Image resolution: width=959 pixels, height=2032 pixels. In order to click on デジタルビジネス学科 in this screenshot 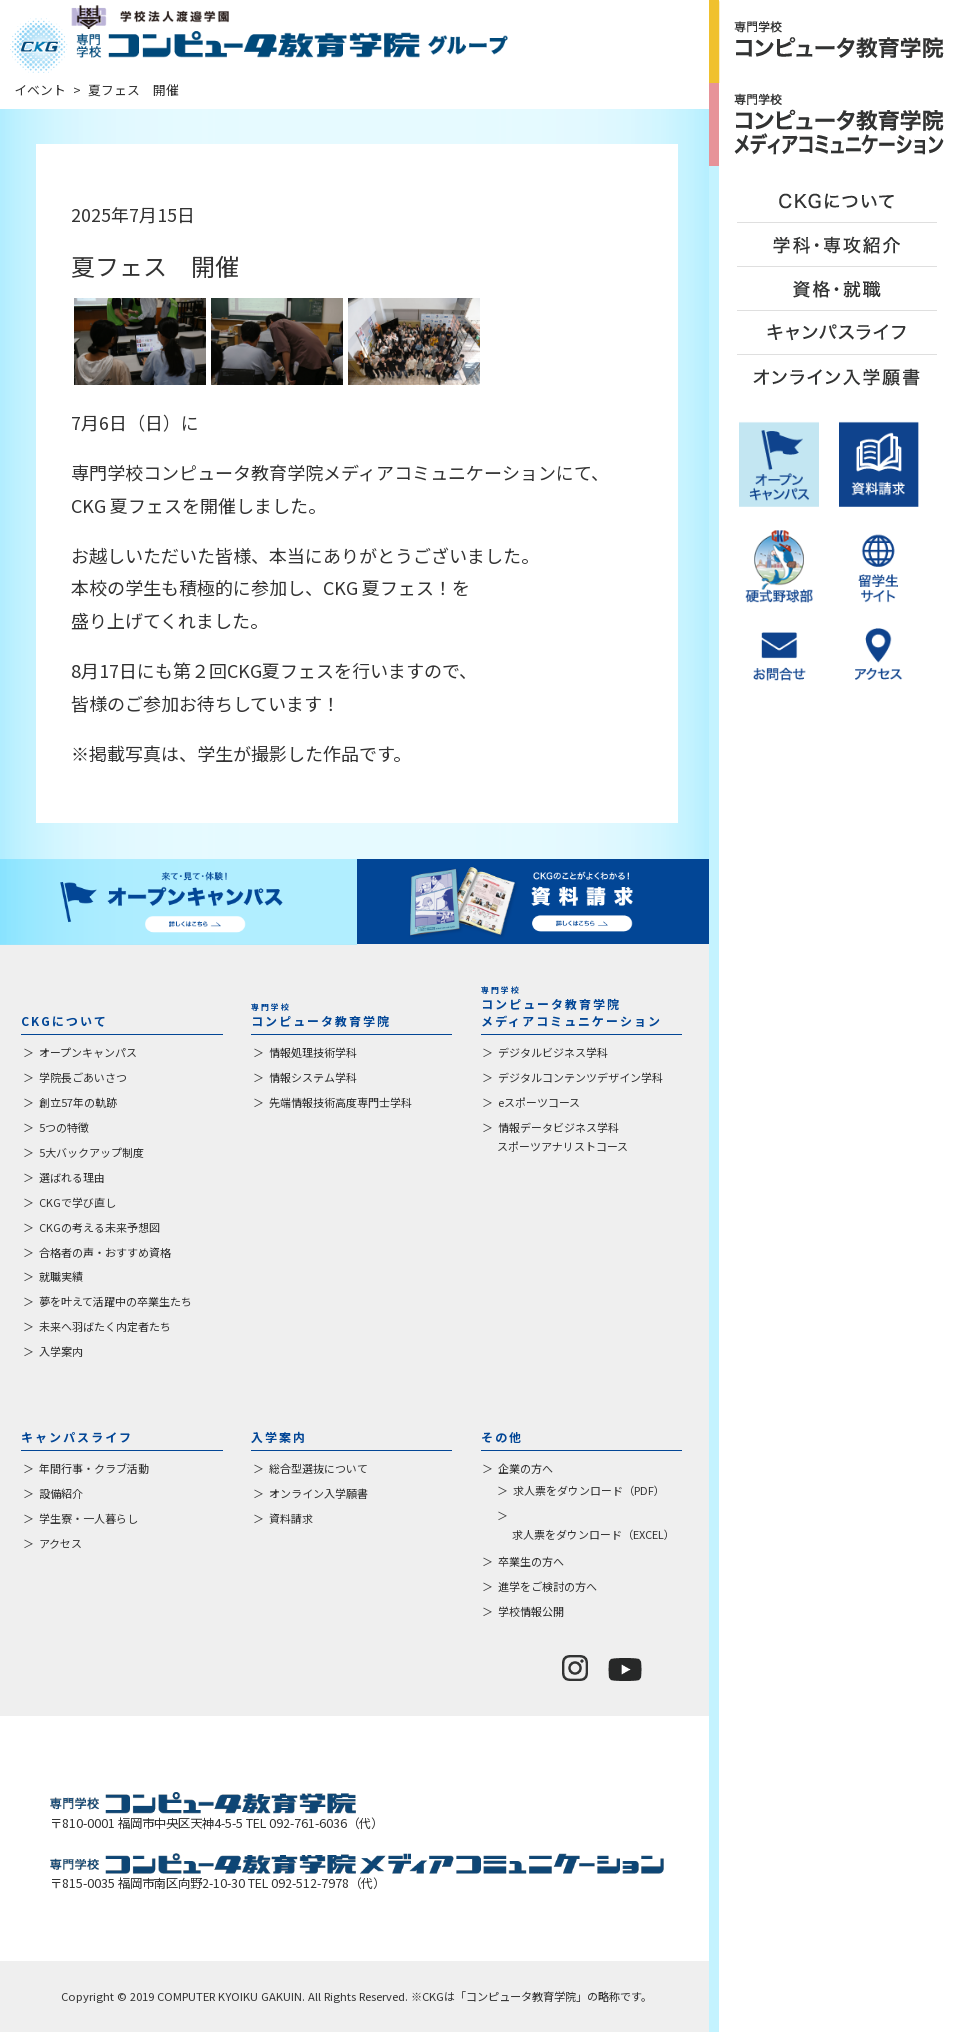, I will do `click(553, 1052)`.